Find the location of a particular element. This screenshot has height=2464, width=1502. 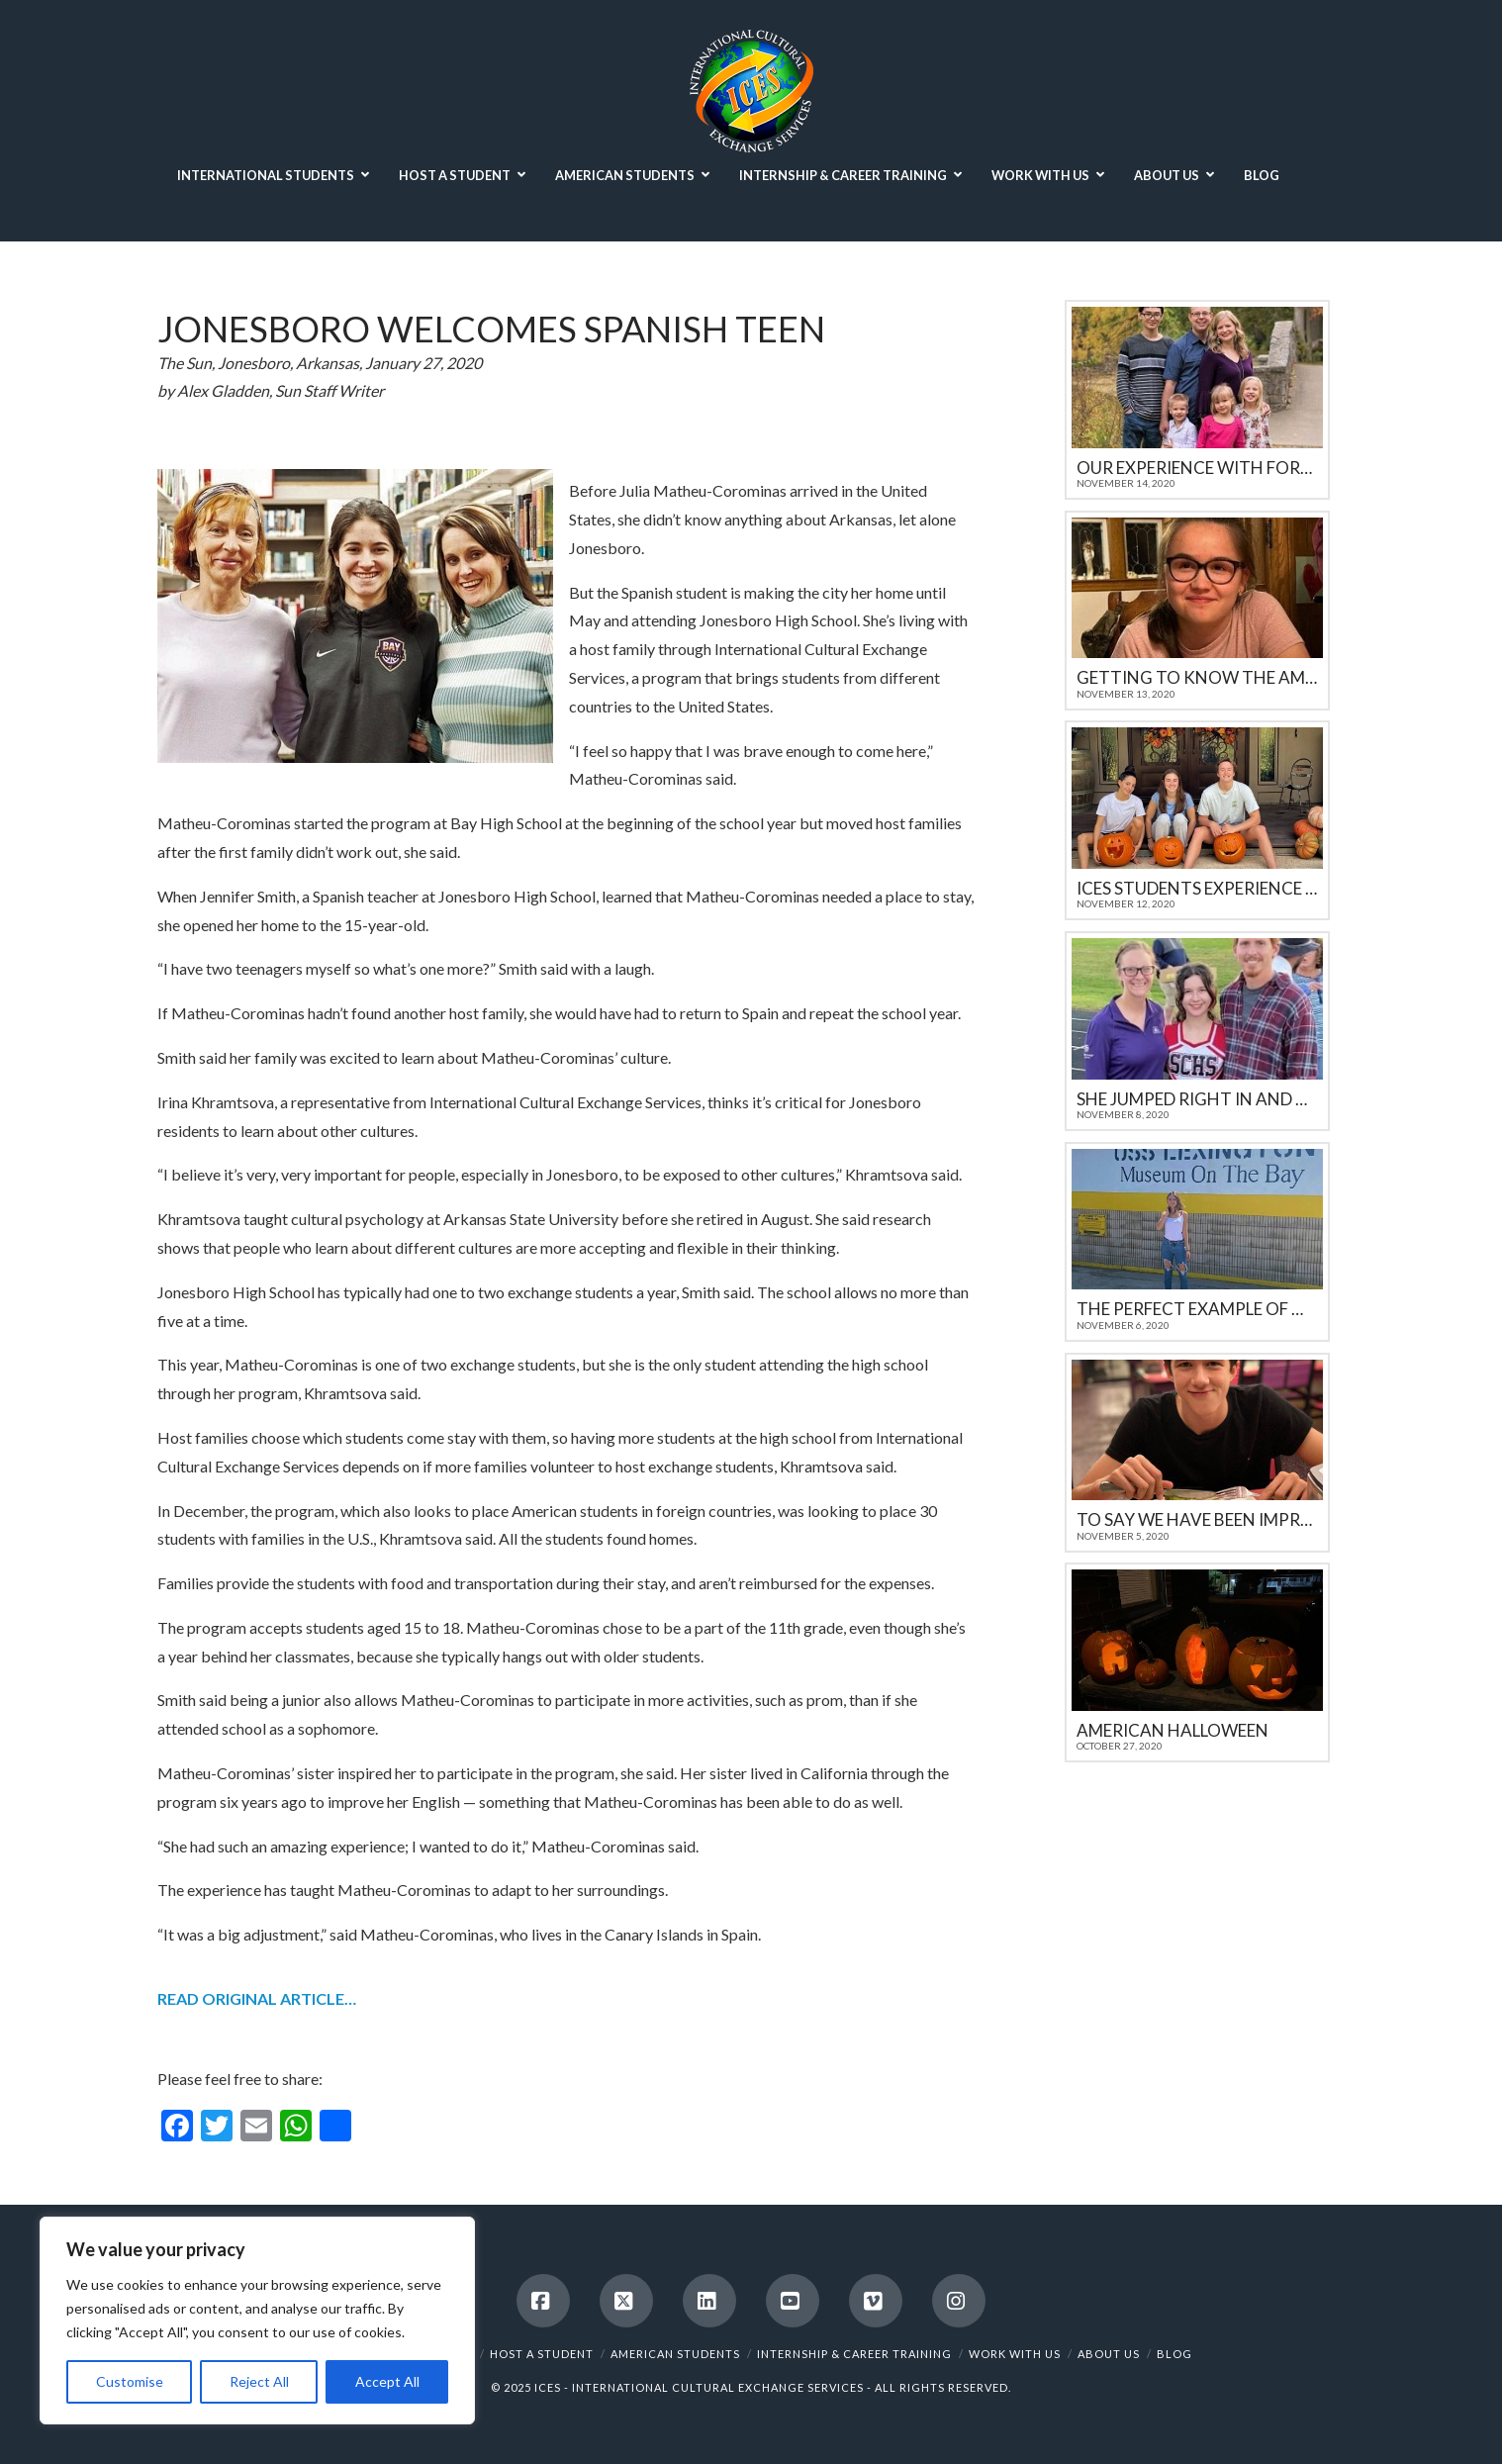

Accept All is located at coordinates (387, 2381).